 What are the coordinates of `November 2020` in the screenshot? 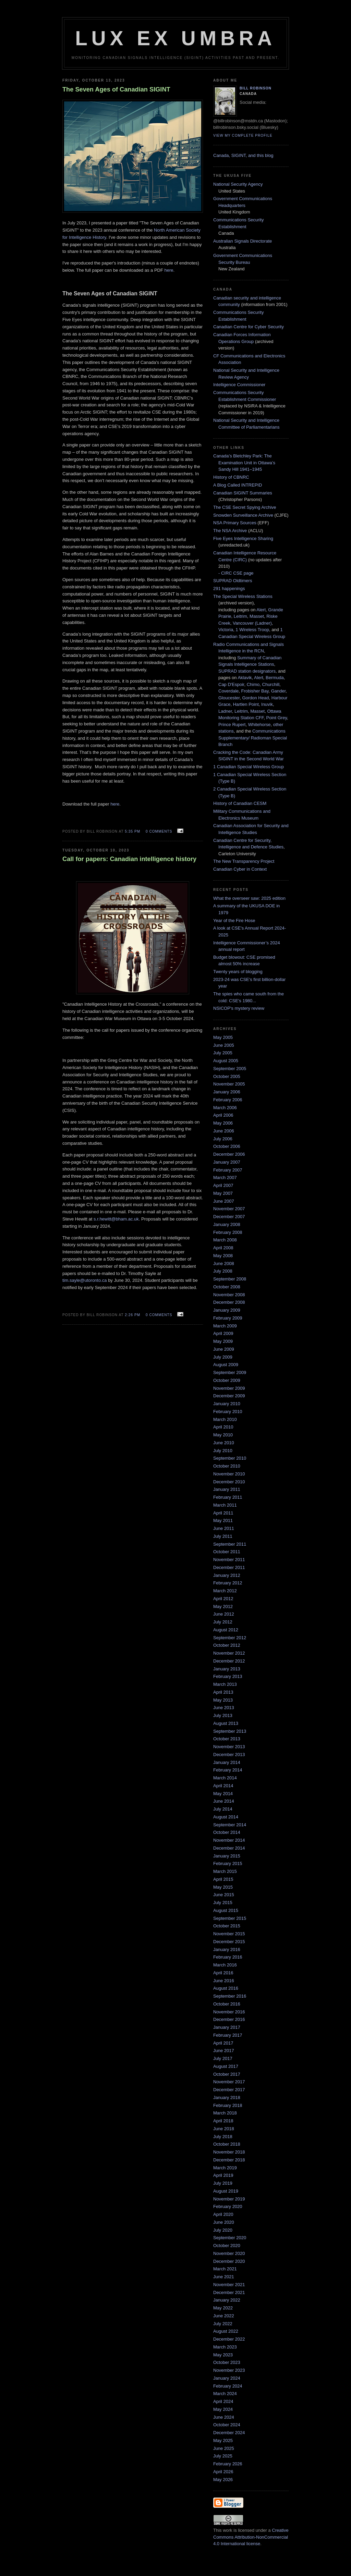 It's located at (229, 2253).